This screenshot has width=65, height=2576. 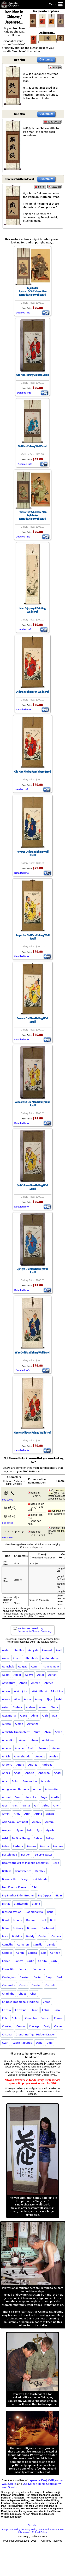 I want to click on Craig, so click(x=47, y=2026).